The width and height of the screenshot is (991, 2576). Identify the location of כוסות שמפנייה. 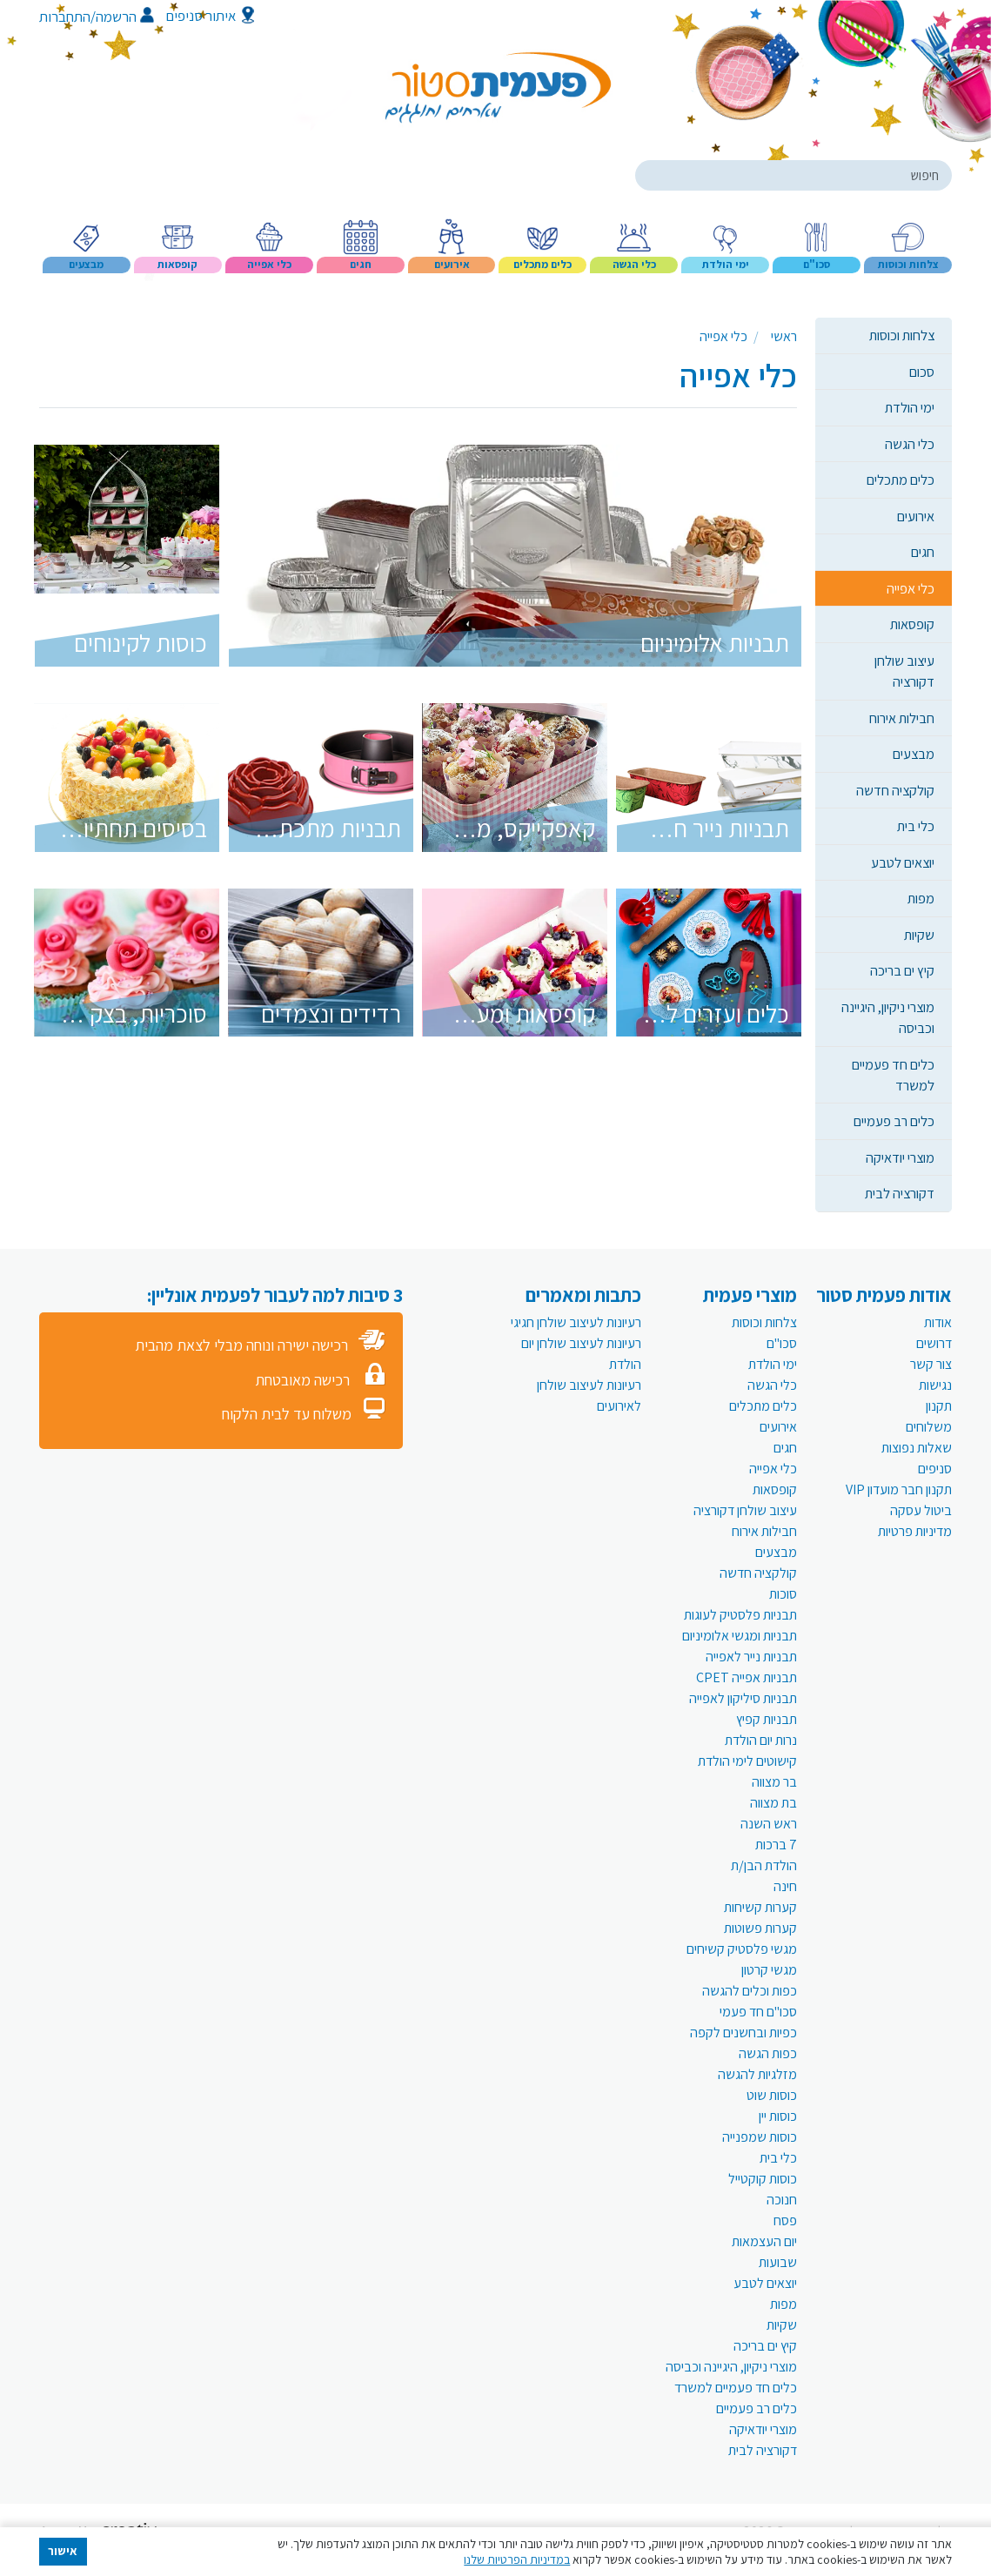
(759, 2137).